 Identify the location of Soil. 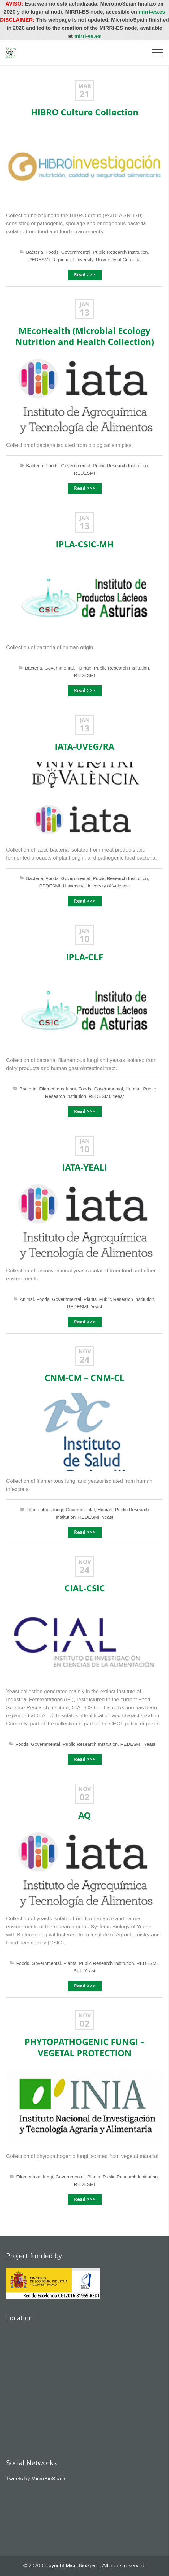
(77, 1970).